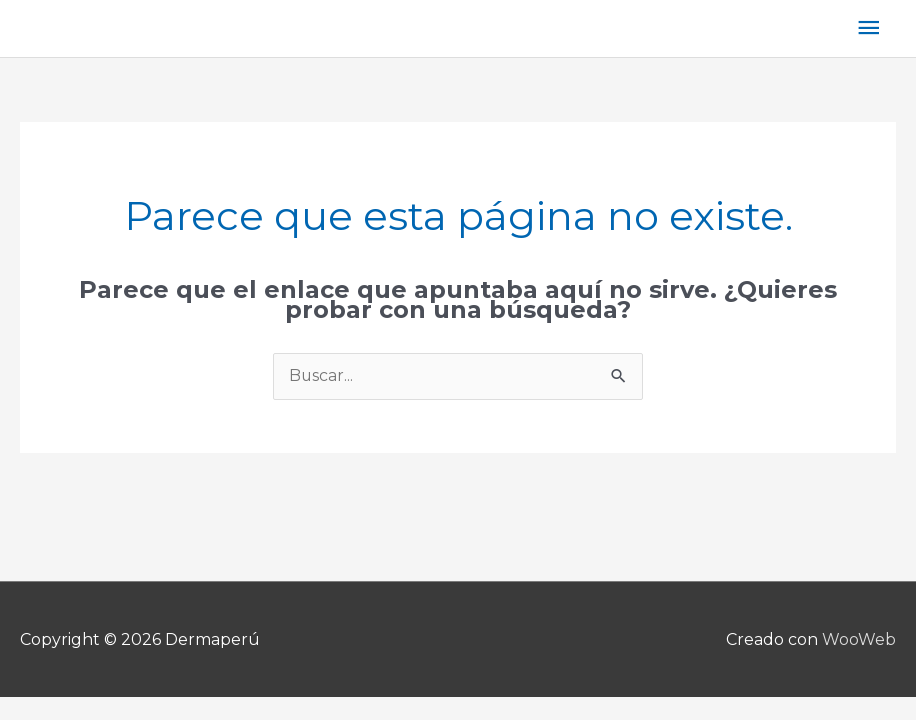 The image size is (916, 720). Describe the element at coordinates (859, 639) in the screenshot. I see `WooWeb` at that location.